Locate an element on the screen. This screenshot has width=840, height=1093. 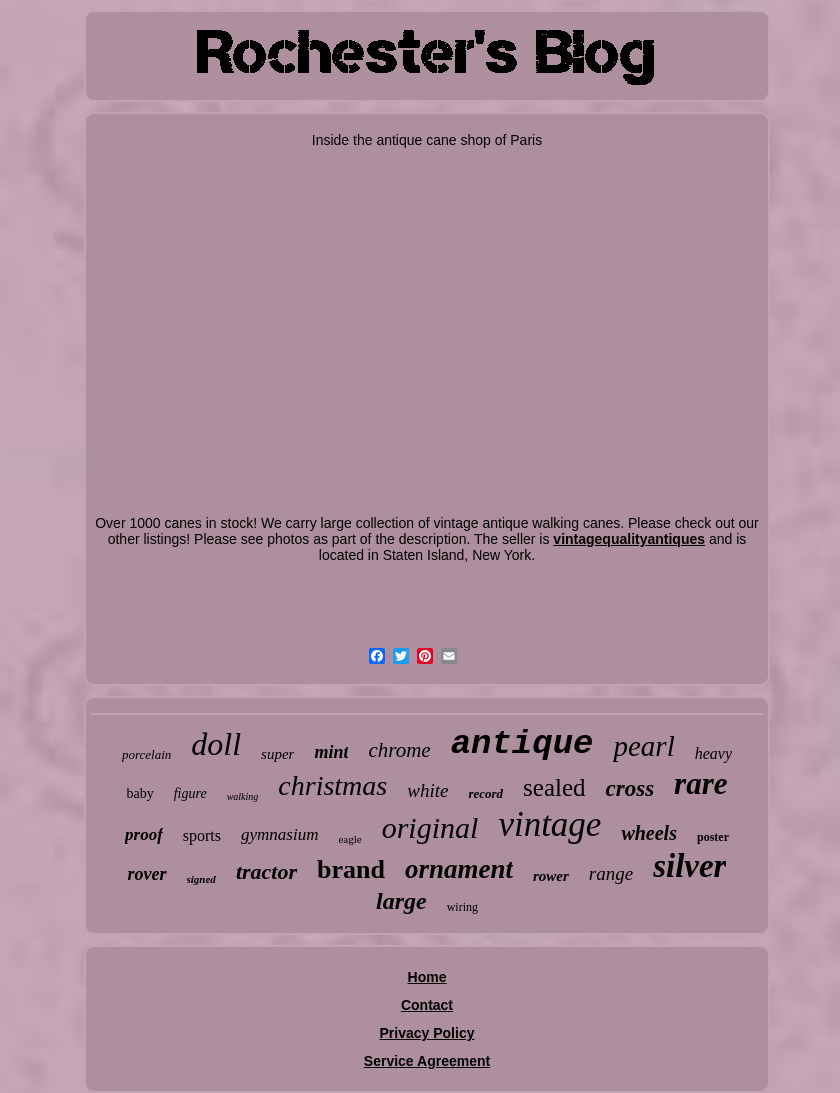
sealed is located at coordinates (554, 787).